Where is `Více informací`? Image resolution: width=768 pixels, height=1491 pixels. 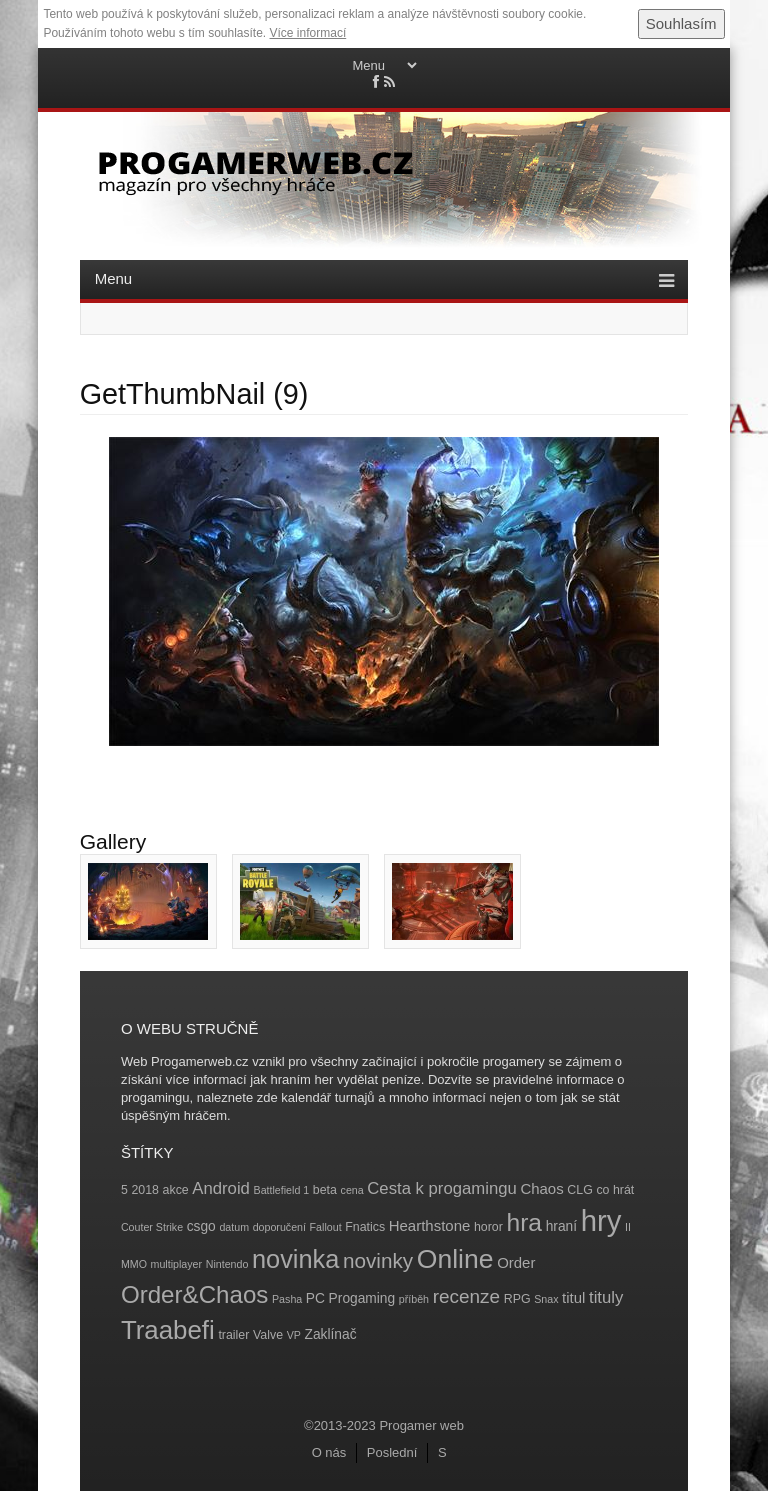 Více informací is located at coordinates (308, 33).